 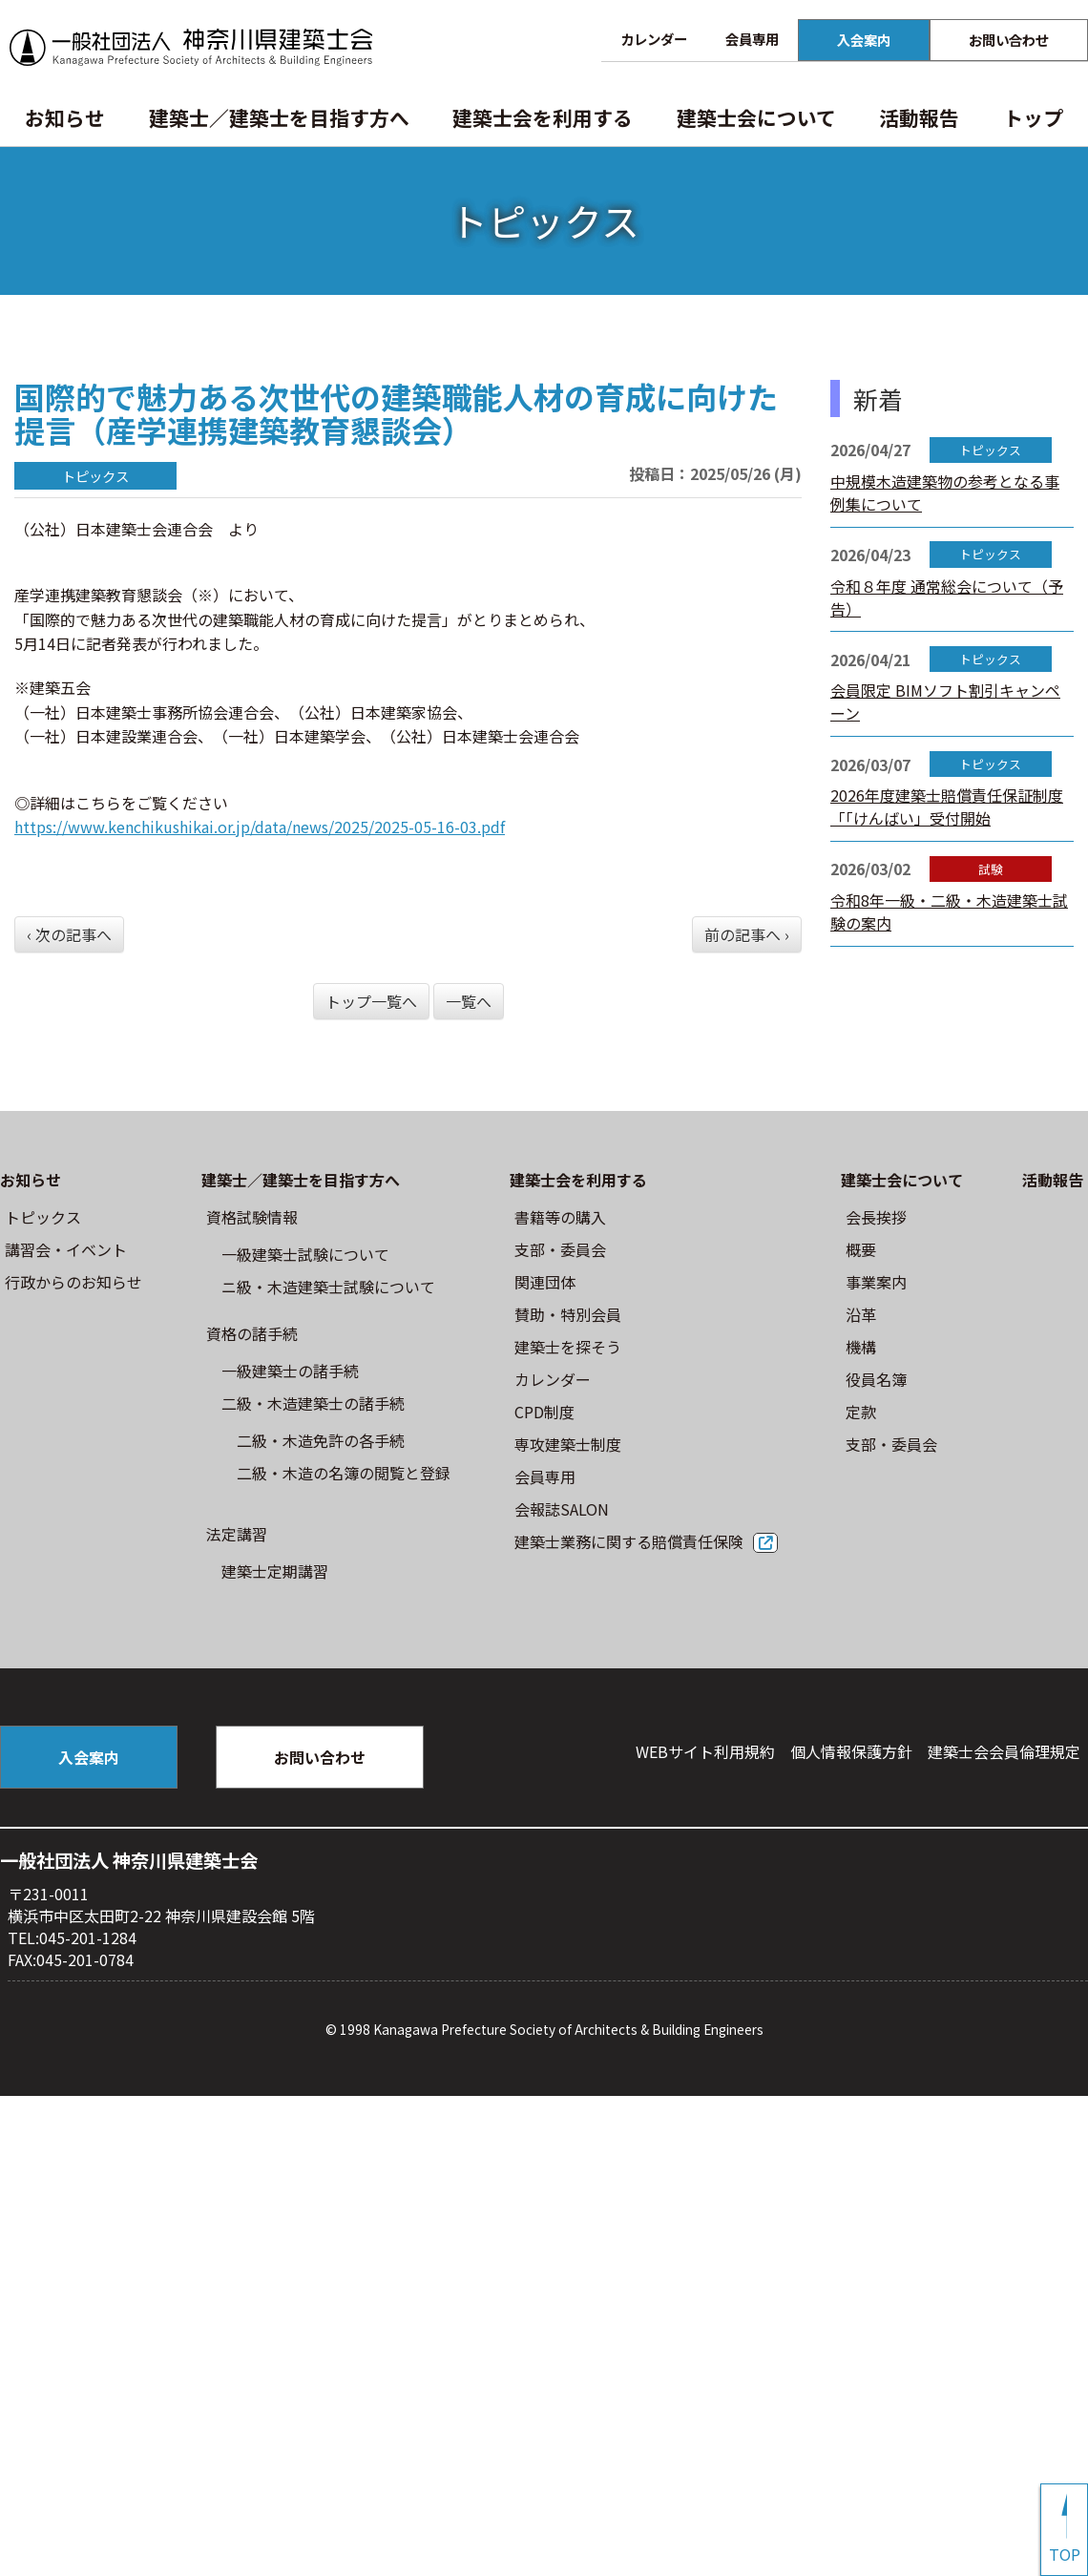 I want to click on 令和8年一級・二級・木造建築士試験の案内, so click(x=949, y=911).